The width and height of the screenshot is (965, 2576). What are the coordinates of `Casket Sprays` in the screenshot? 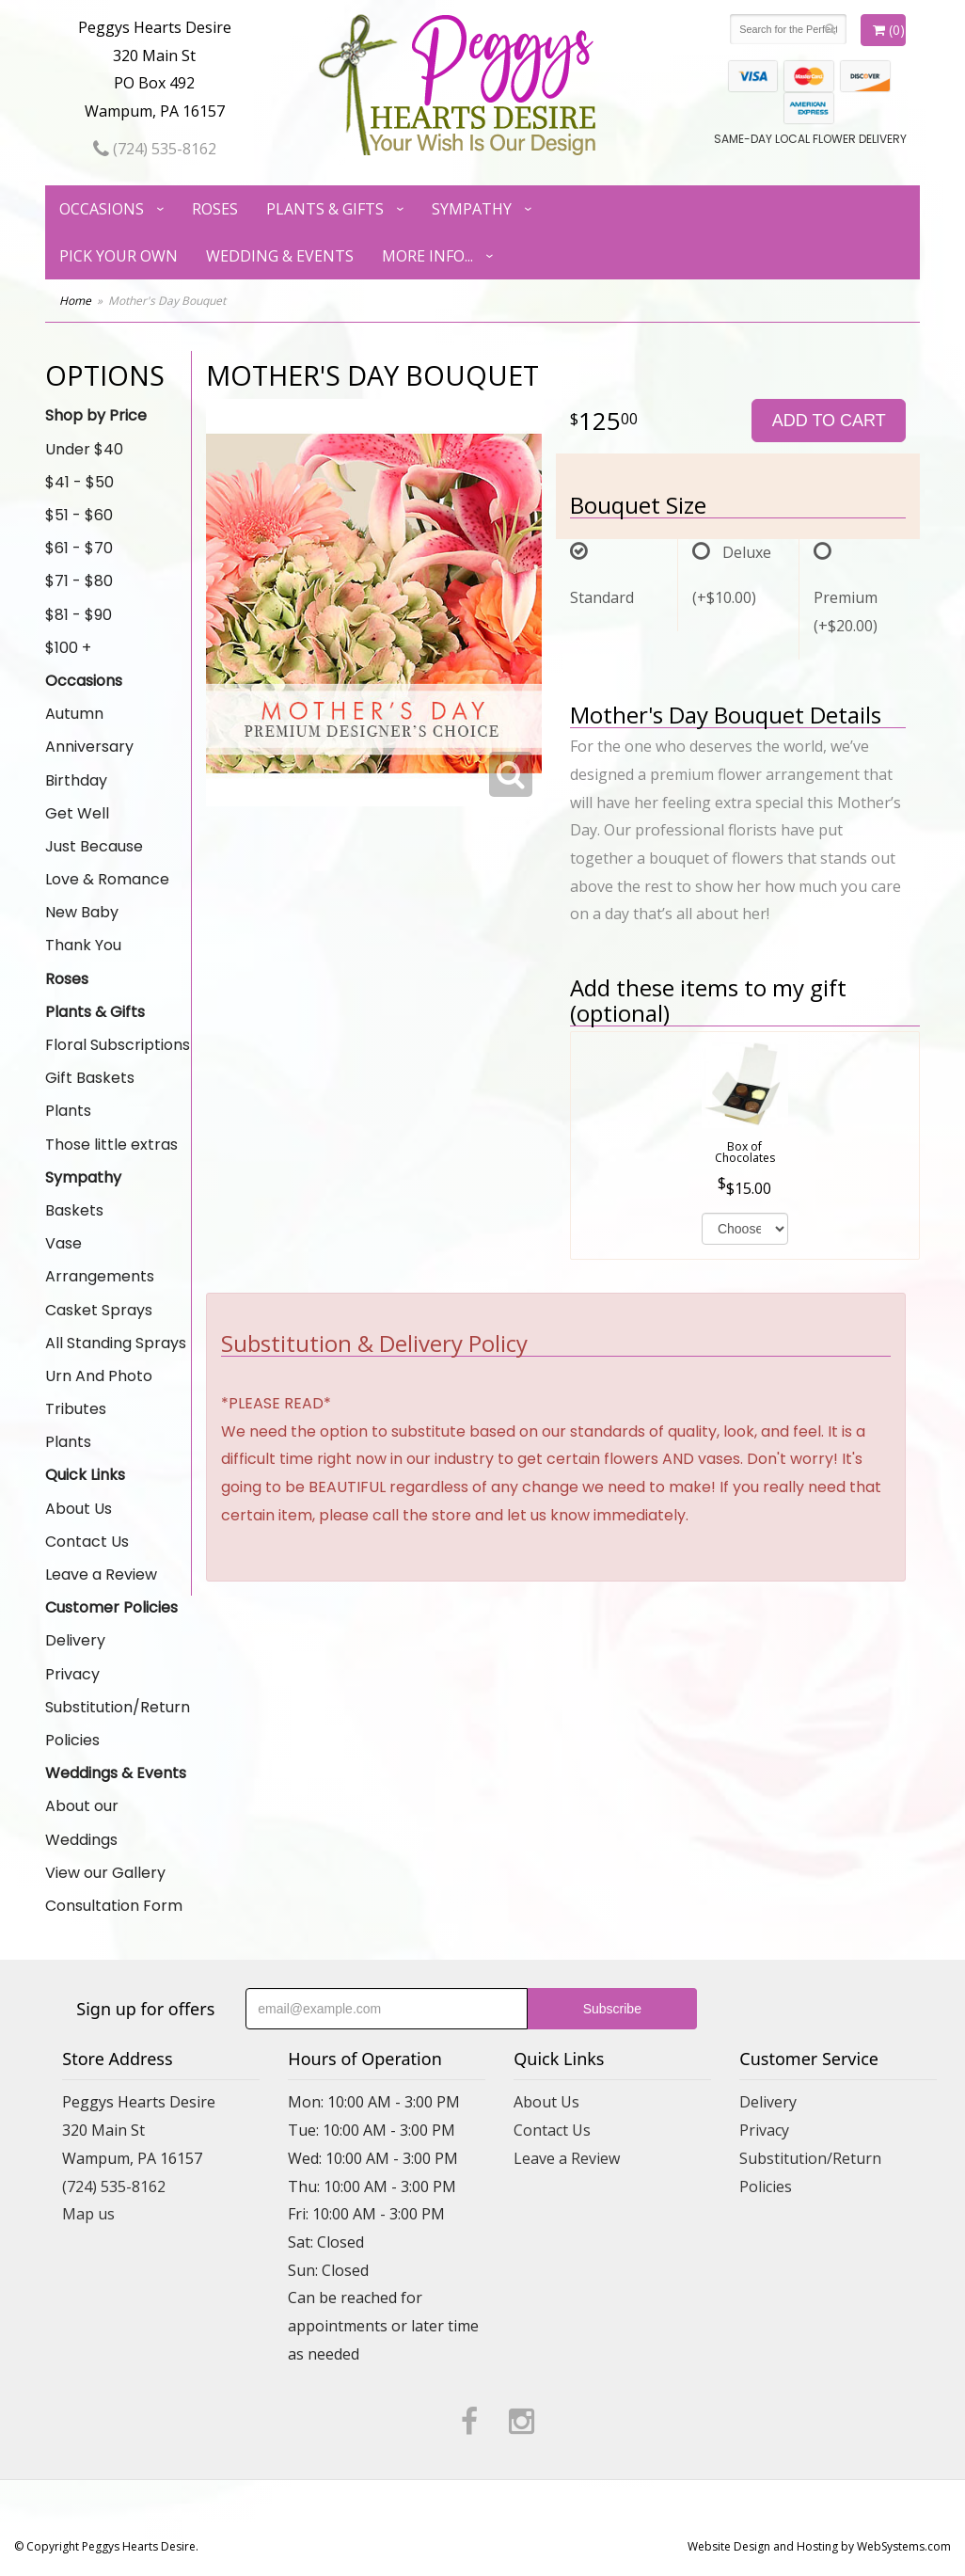 It's located at (98, 1310).